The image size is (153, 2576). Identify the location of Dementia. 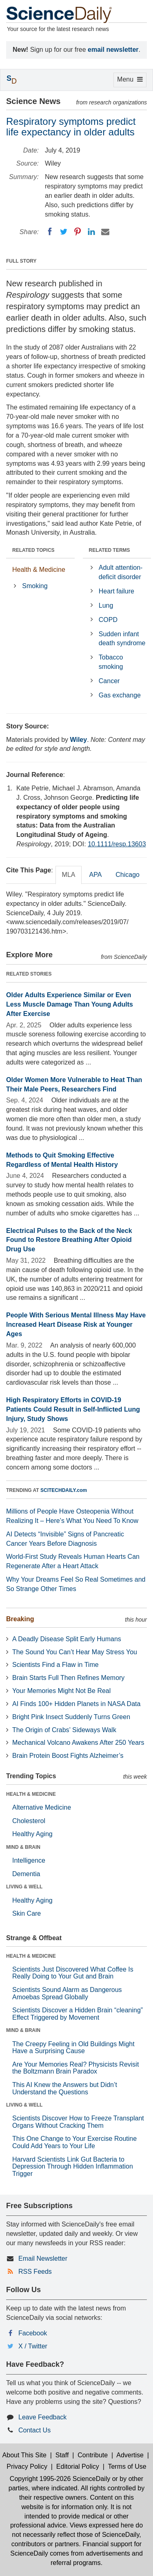
(26, 1873).